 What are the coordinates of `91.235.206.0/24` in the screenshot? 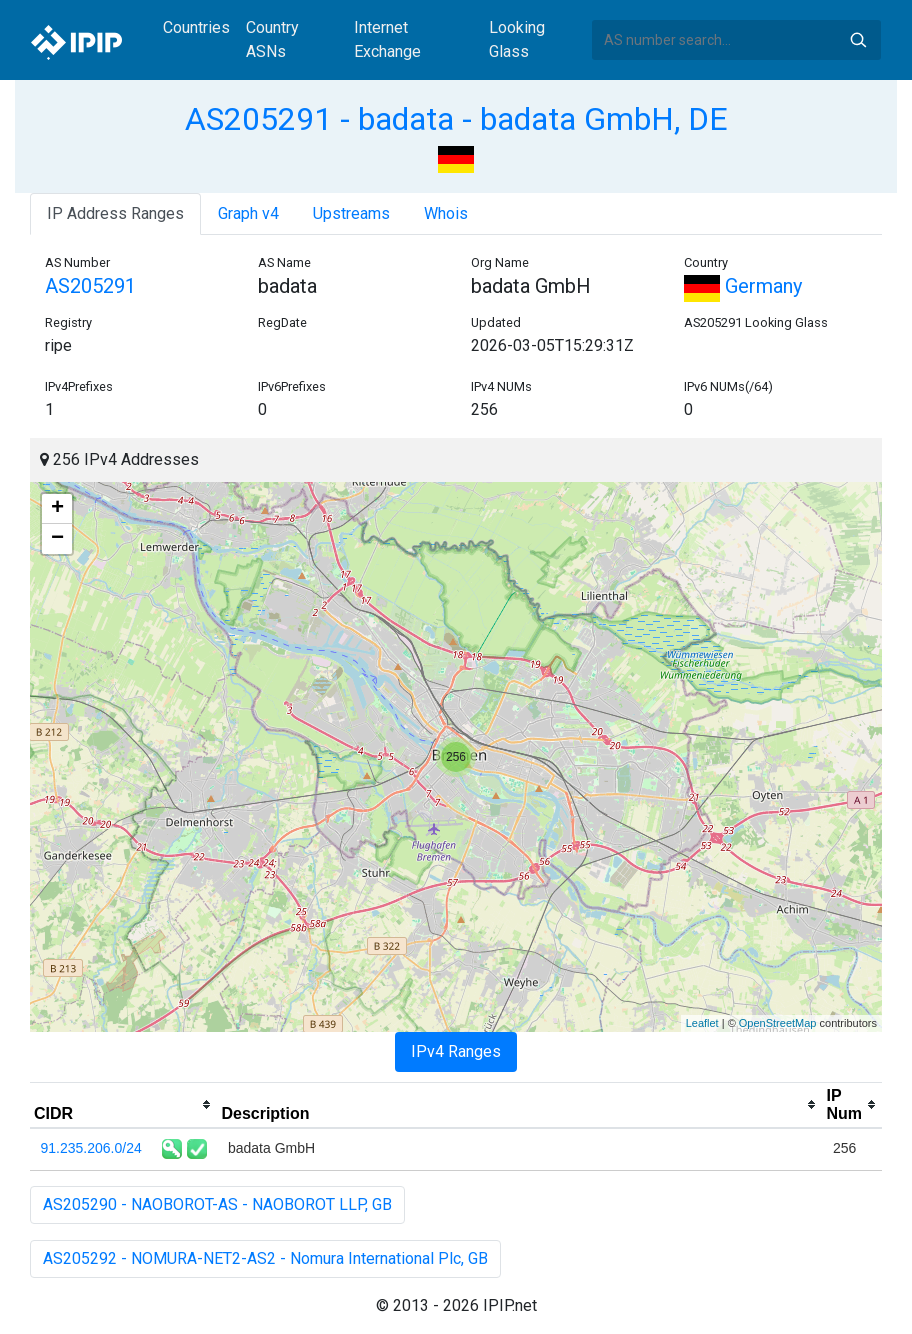 It's located at (91, 1148).